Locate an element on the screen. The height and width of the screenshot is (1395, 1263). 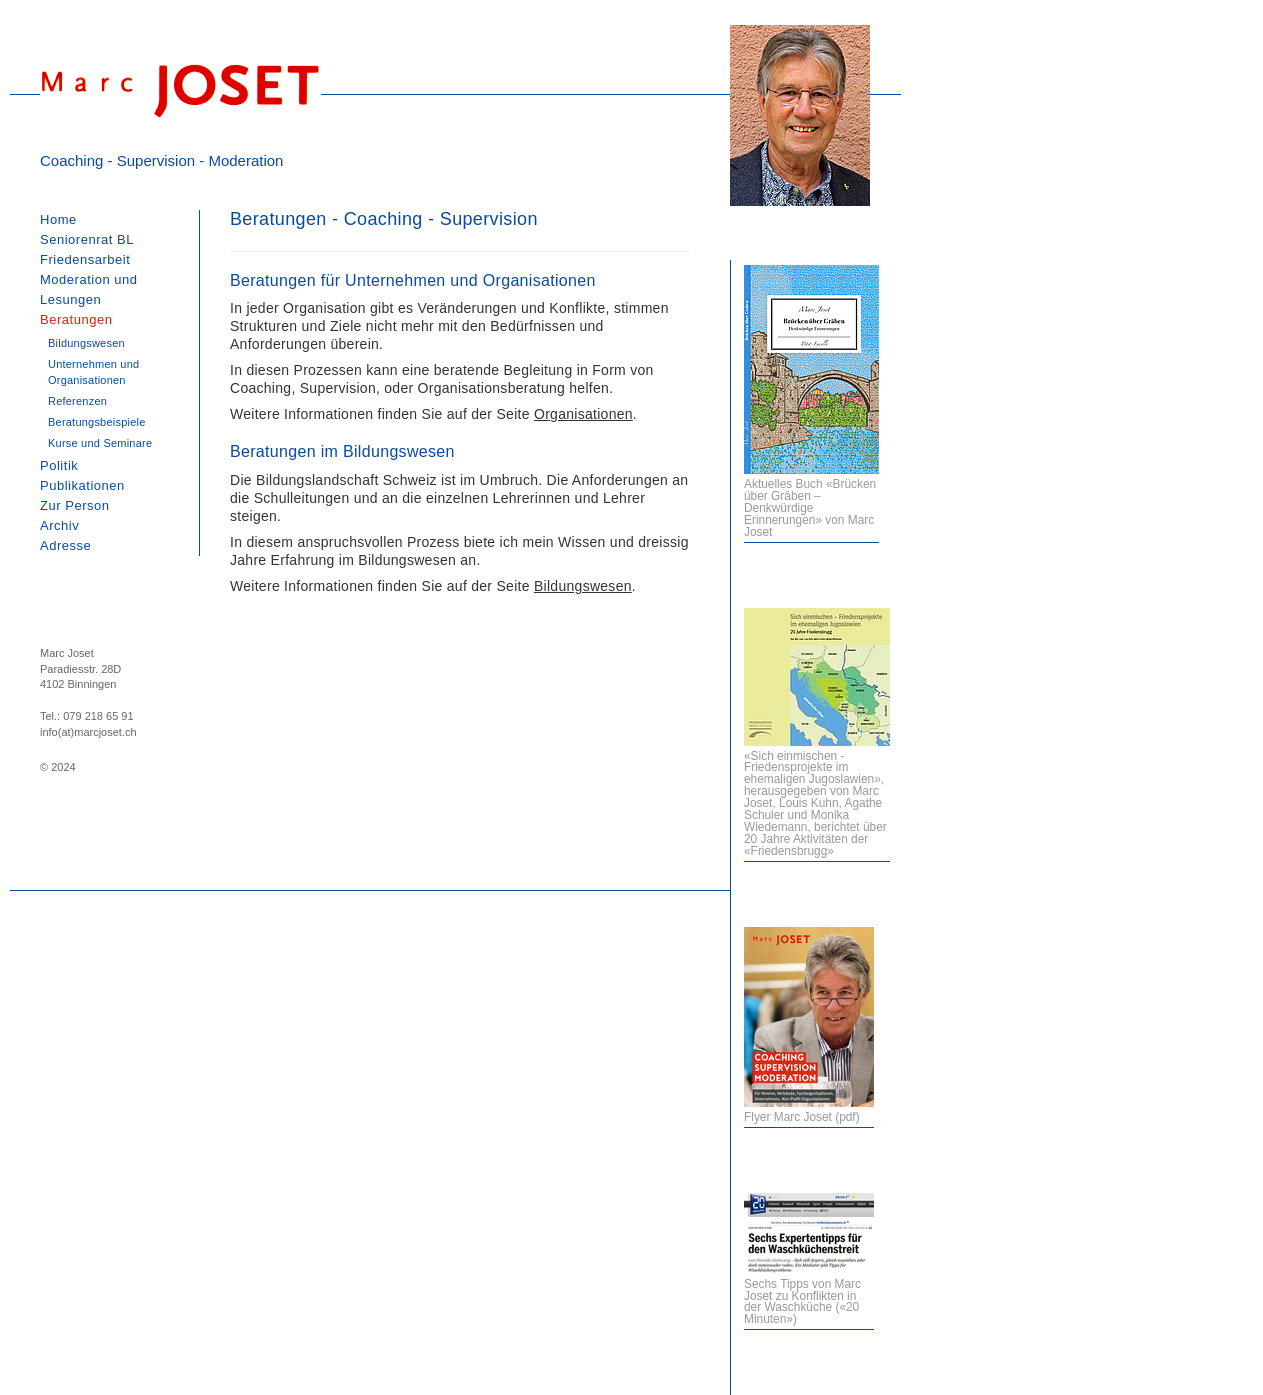
Seniorenrat BL is located at coordinates (87, 239).